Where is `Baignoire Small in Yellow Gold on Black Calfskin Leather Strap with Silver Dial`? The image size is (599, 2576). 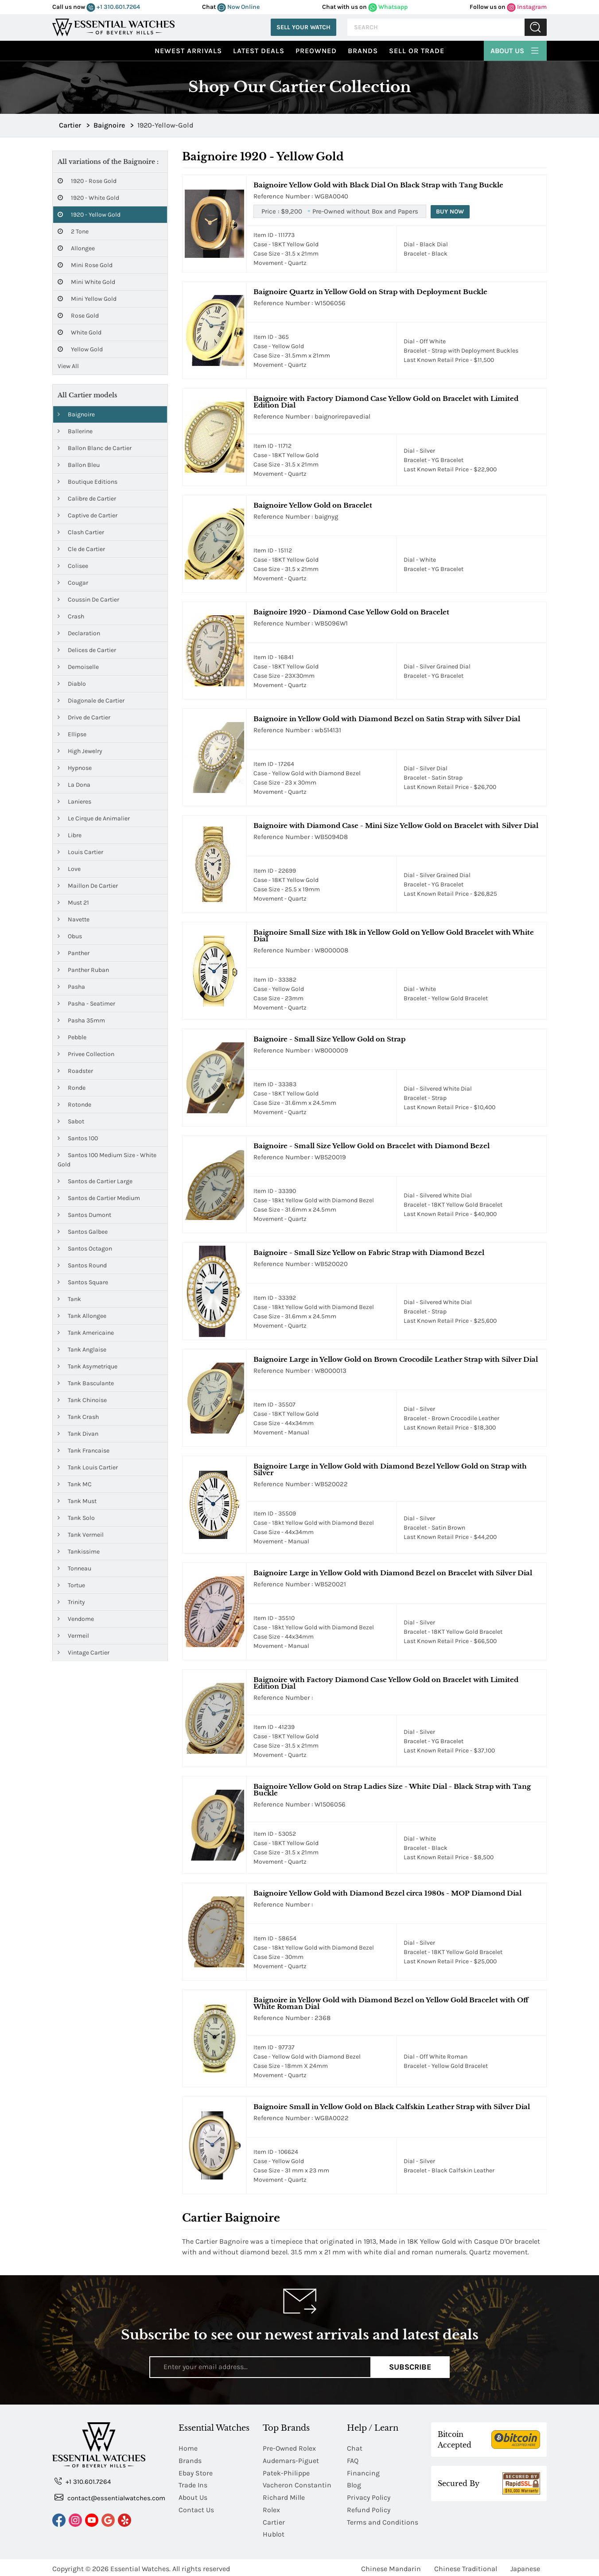
Baignoire Small in Yellow Gold on Black Calfskin Leather Strap with Silver Dial is located at coordinates (391, 2106).